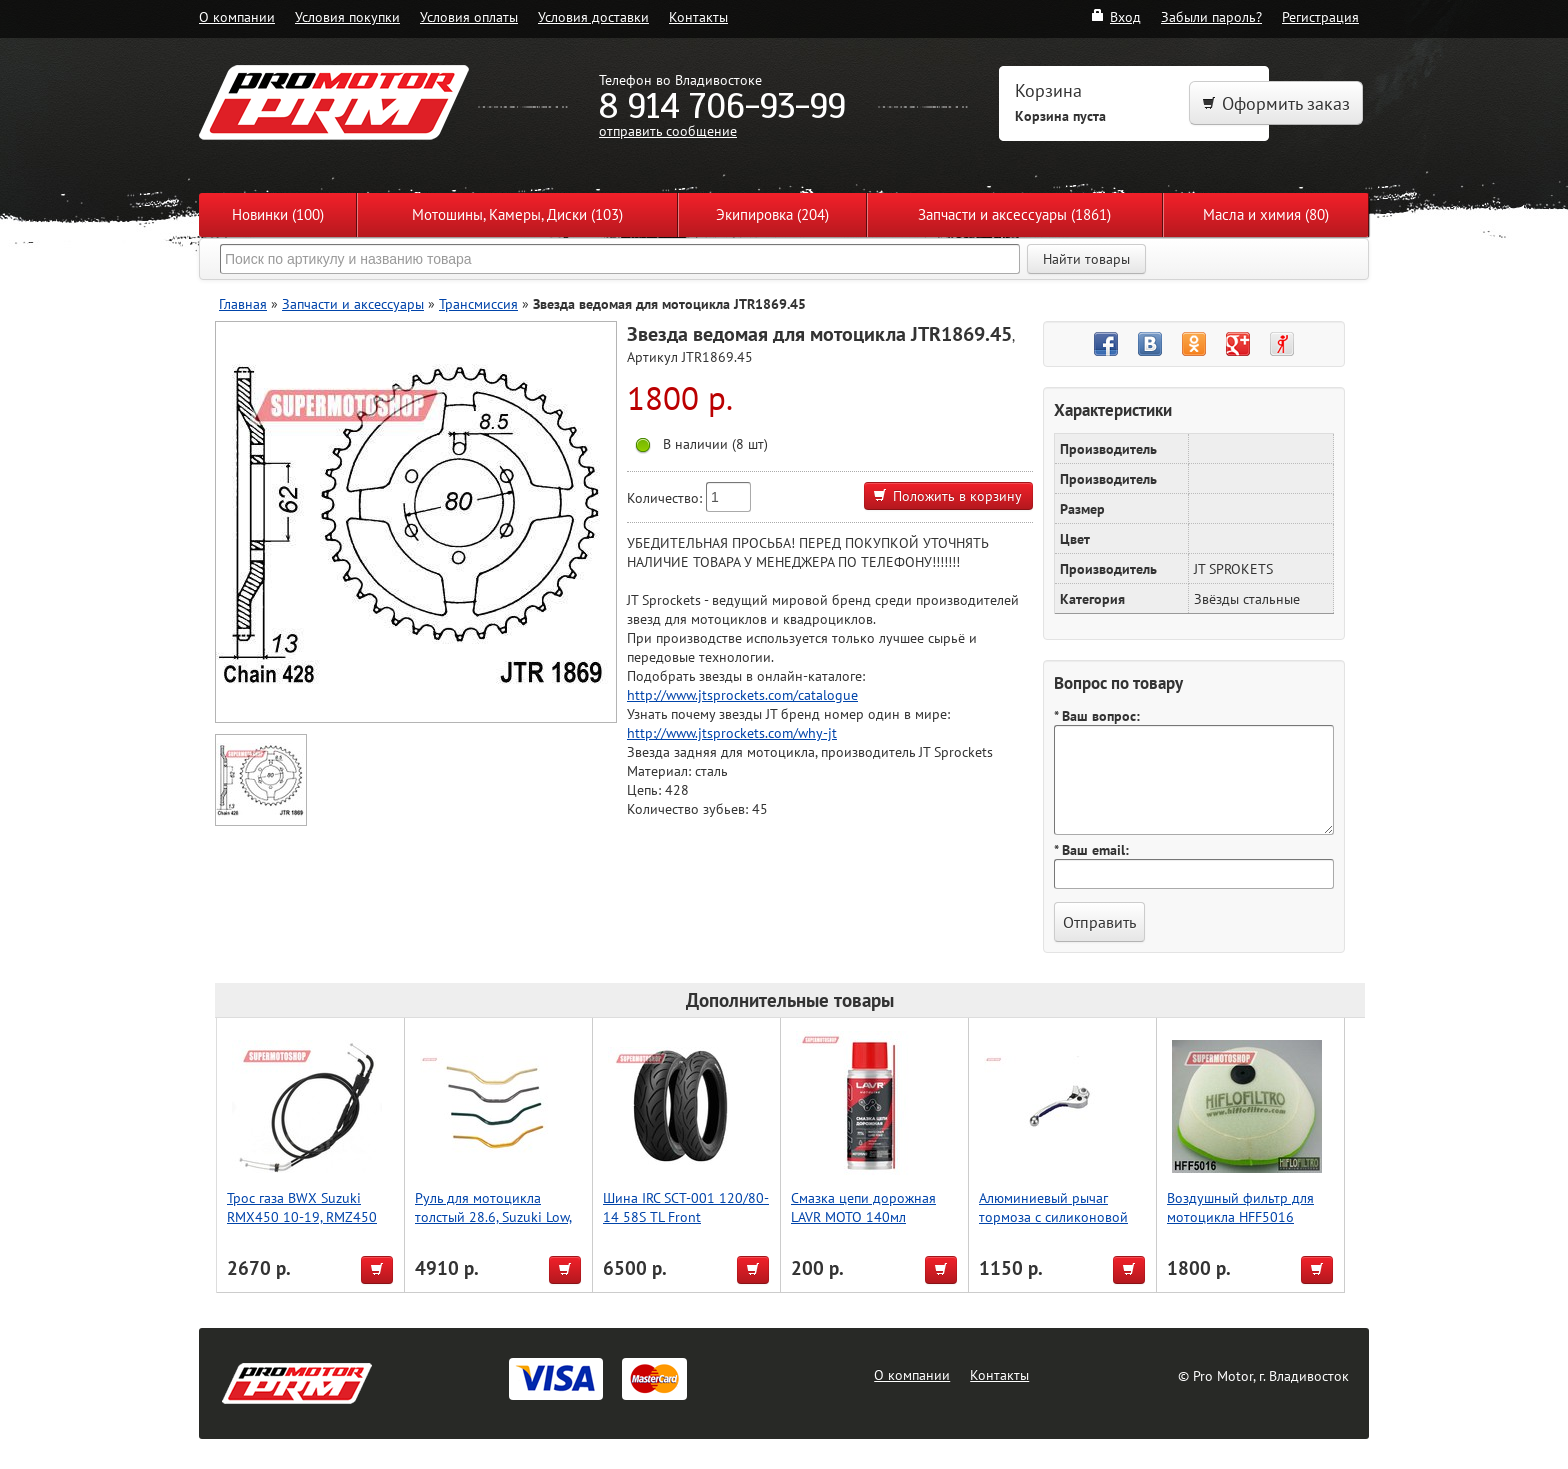 This screenshot has height=1469, width=1568. I want to click on Смазка цепи дорожная LAVR MOTO 140мл, so click(863, 1207).